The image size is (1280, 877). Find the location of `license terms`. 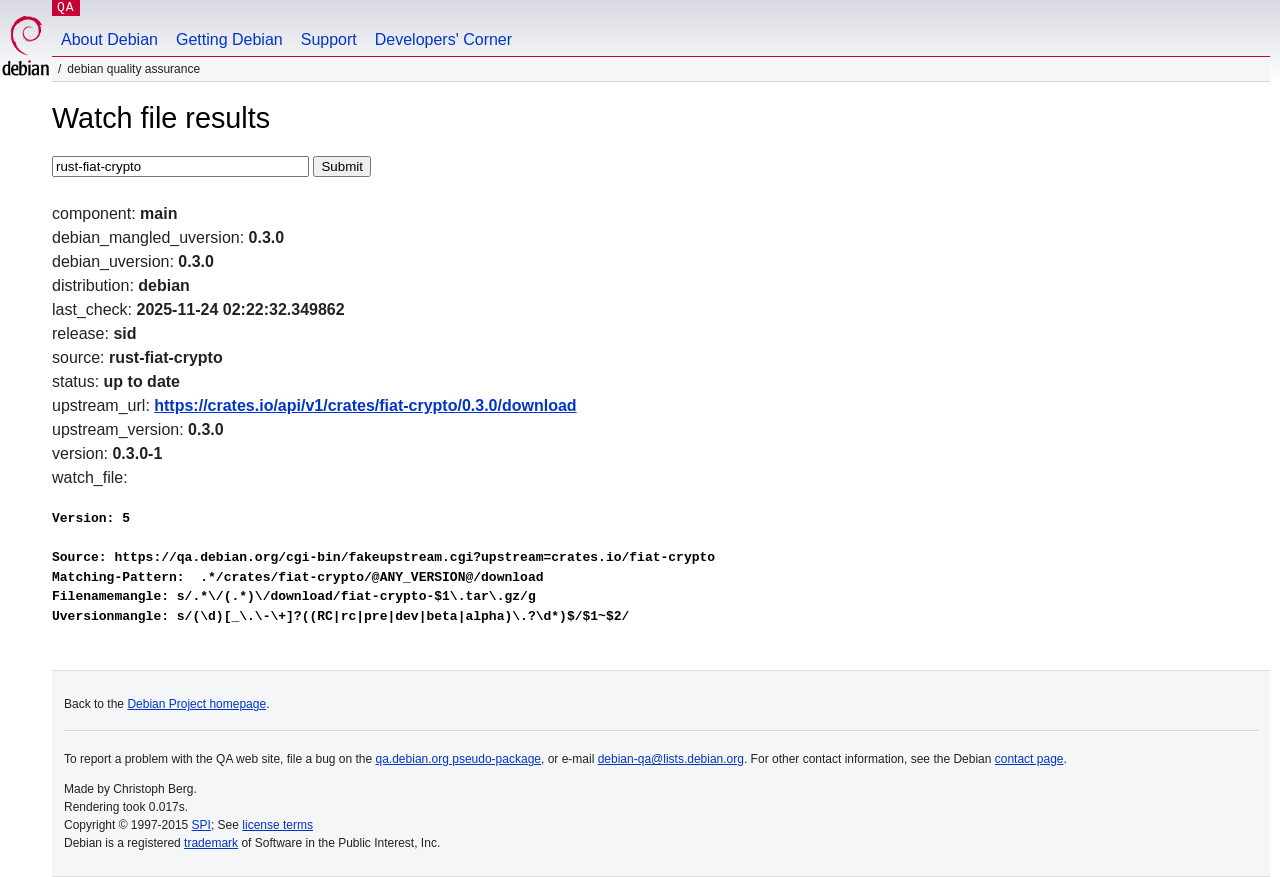

license terms is located at coordinates (277, 825).